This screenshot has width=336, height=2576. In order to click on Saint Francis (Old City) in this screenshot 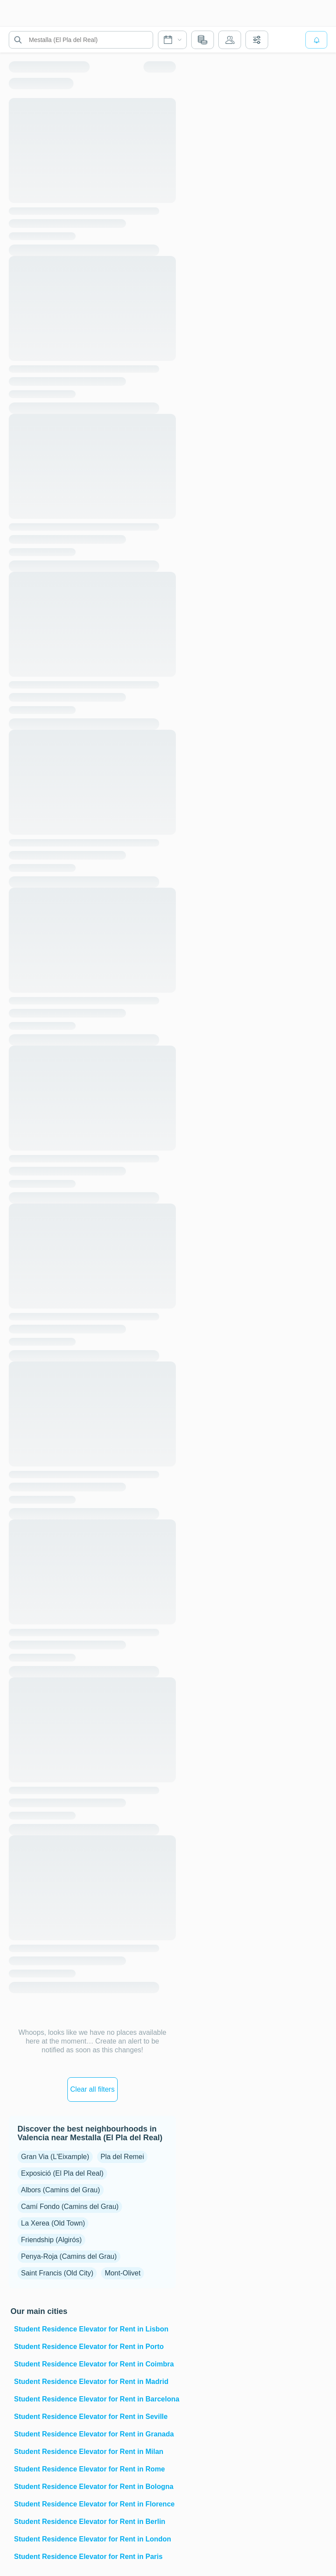, I will do `click(57, 2273)`.